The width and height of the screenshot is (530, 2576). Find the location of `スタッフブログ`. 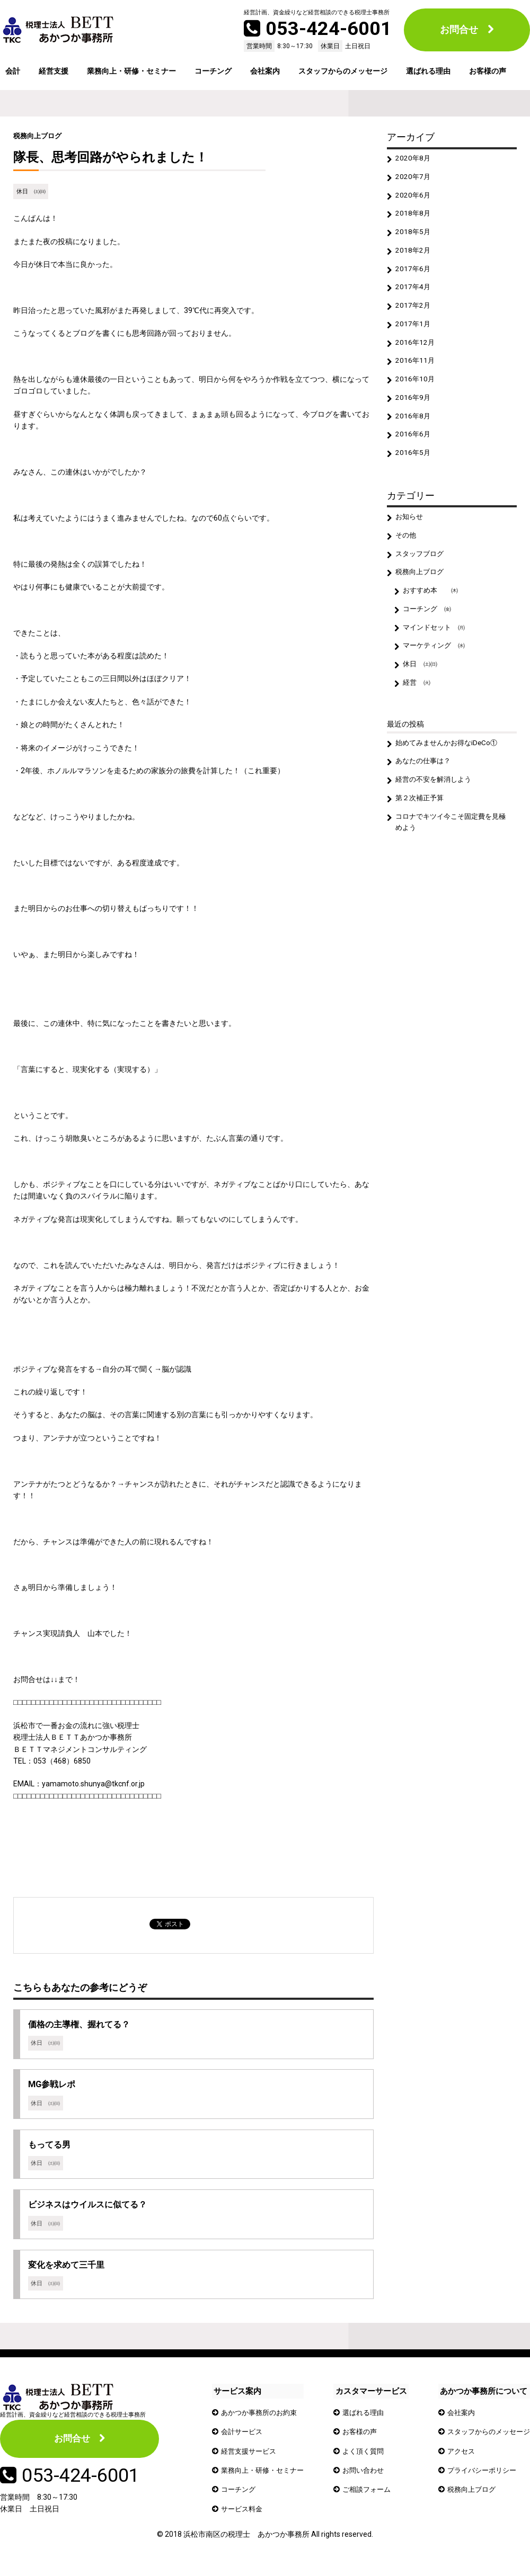

スタッフブログ is located at coordinates (422, 570).